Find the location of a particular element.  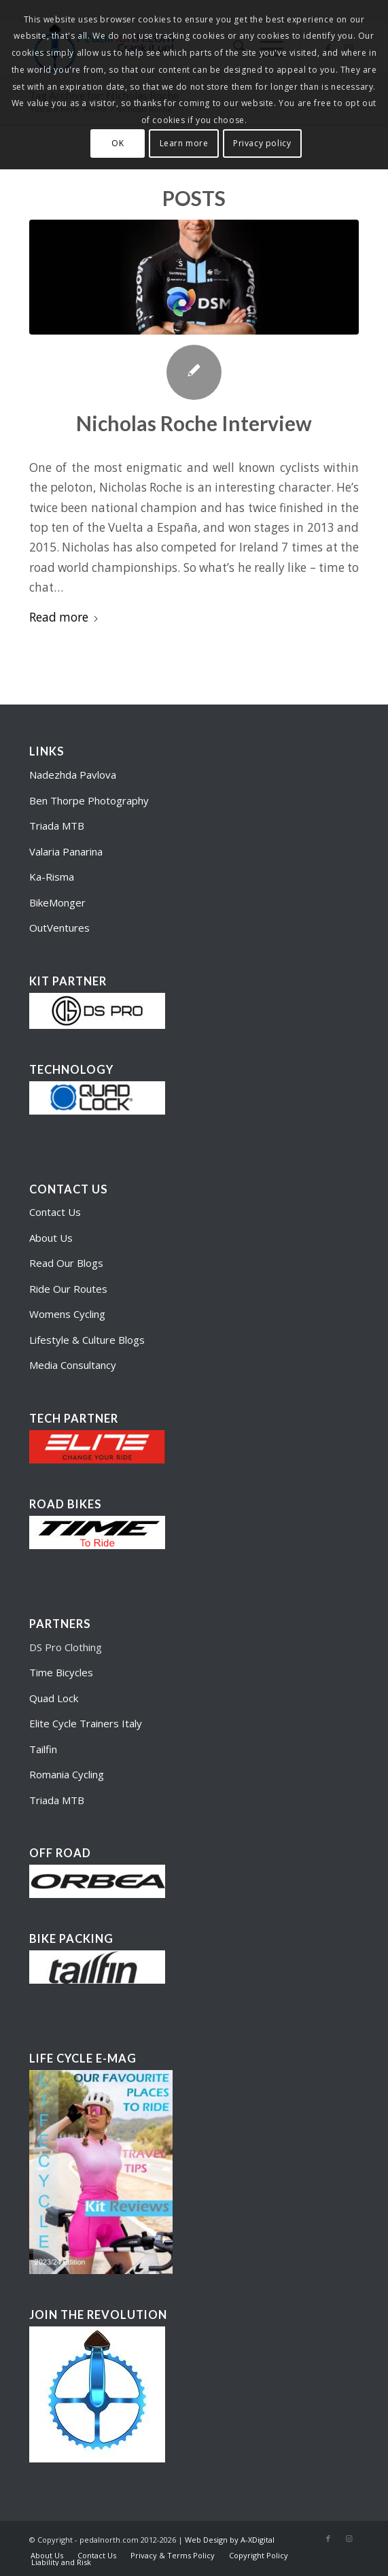

Privacy policy is located at coordinates (262, 143).